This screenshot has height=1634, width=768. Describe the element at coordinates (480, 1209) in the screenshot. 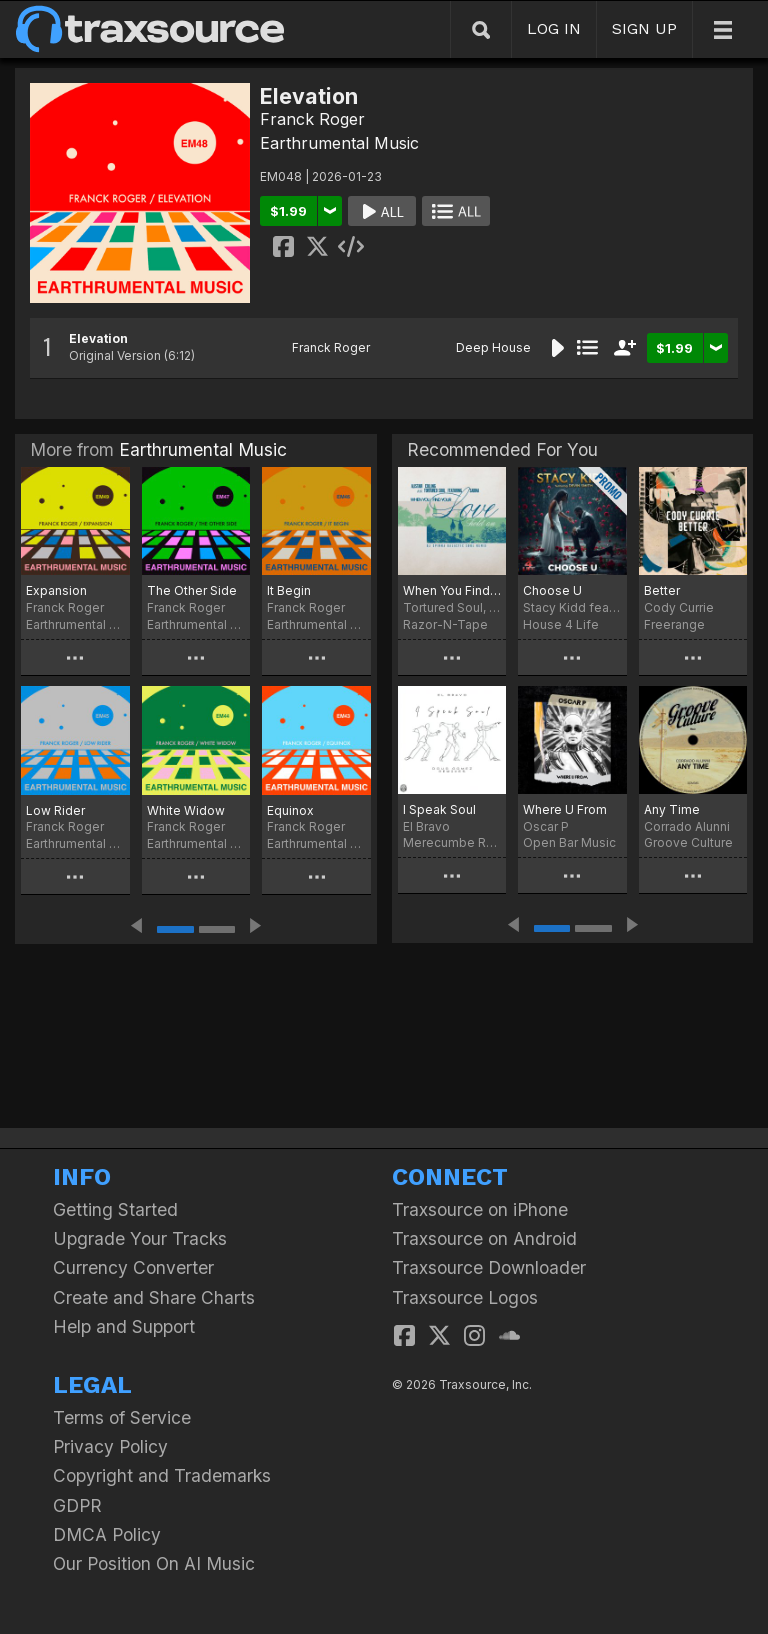

I see `Traxsource on iPhone` at that location.